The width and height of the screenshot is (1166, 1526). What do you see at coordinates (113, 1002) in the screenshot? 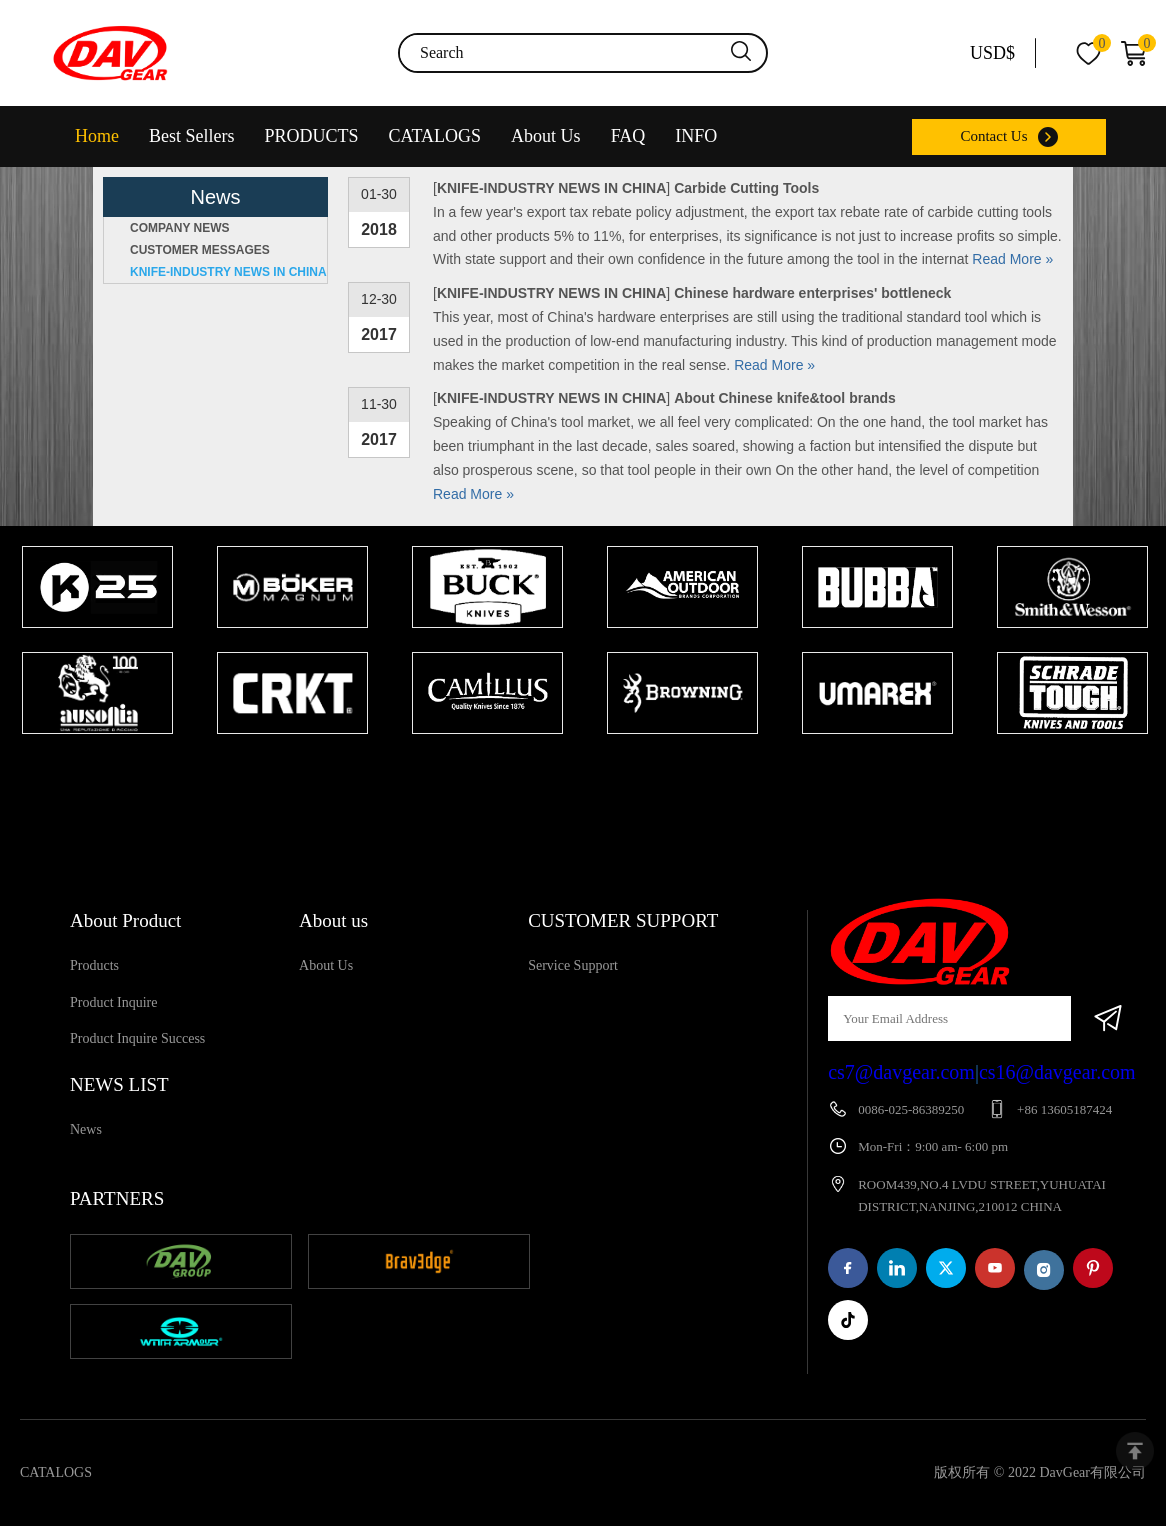
I see `Product Inquire` at bounding box center [113, 1002].